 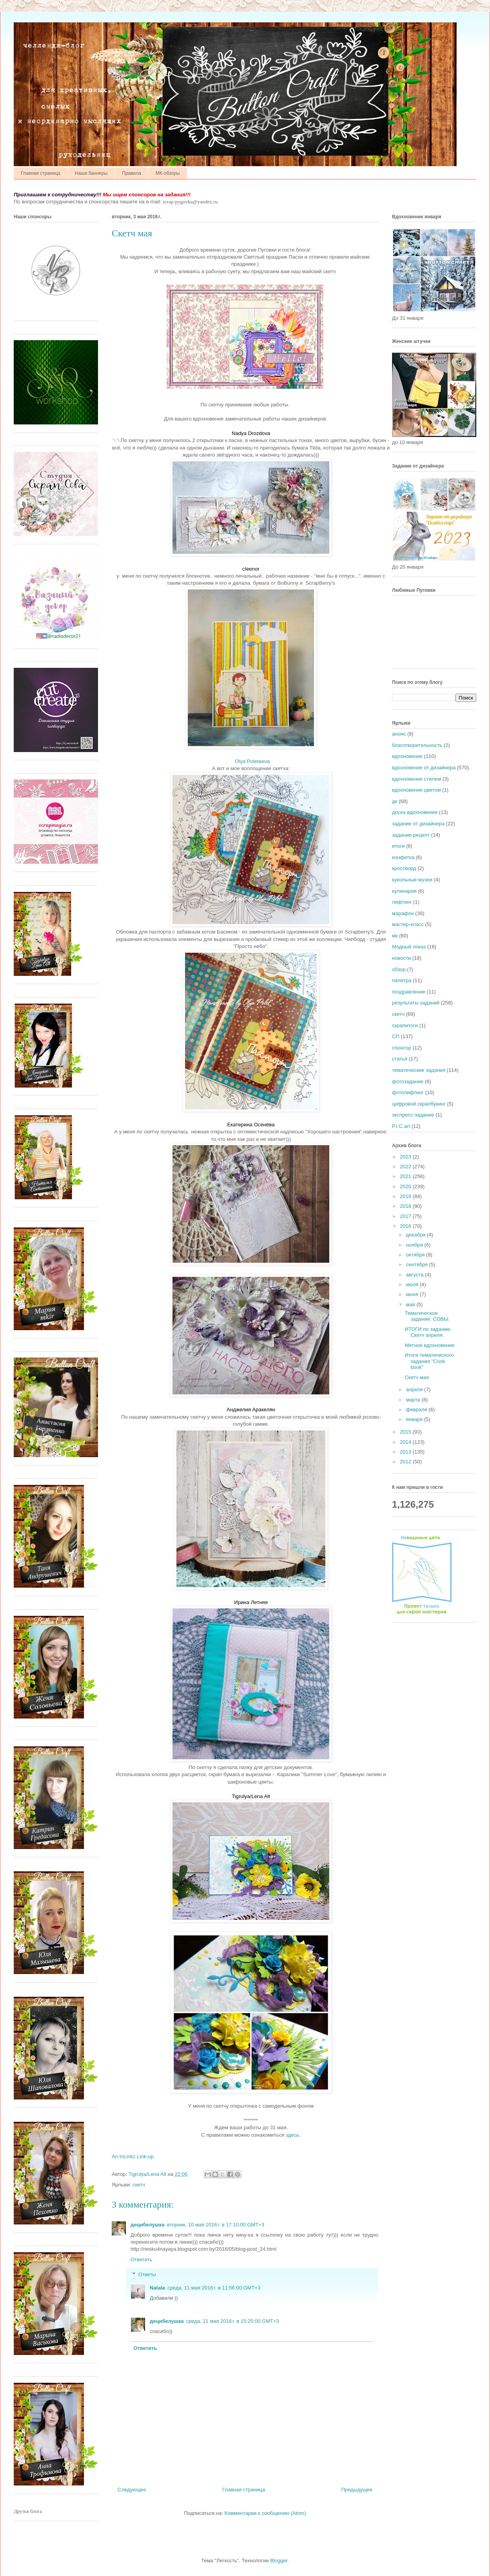 What do you see at coordinates (408, 992) in the screenshot?
I see `поздравление` at bounding box center [408, 992].